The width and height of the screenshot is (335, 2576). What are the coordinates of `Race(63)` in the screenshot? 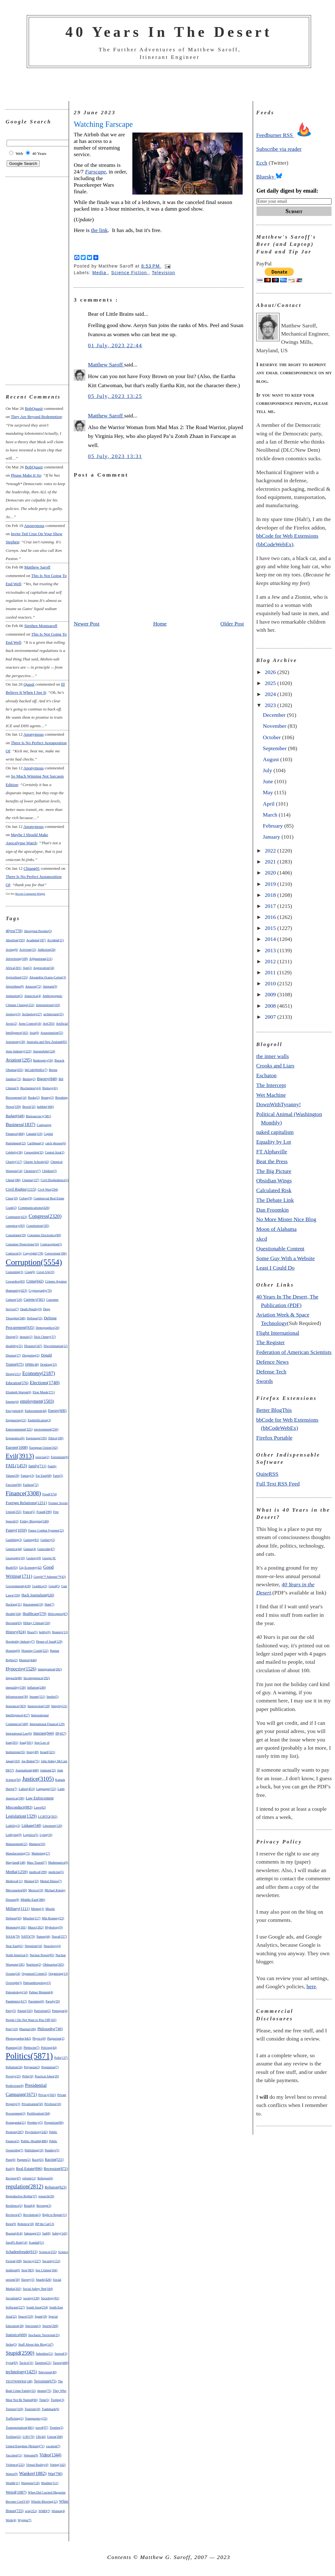 It's located at (37, 2159).